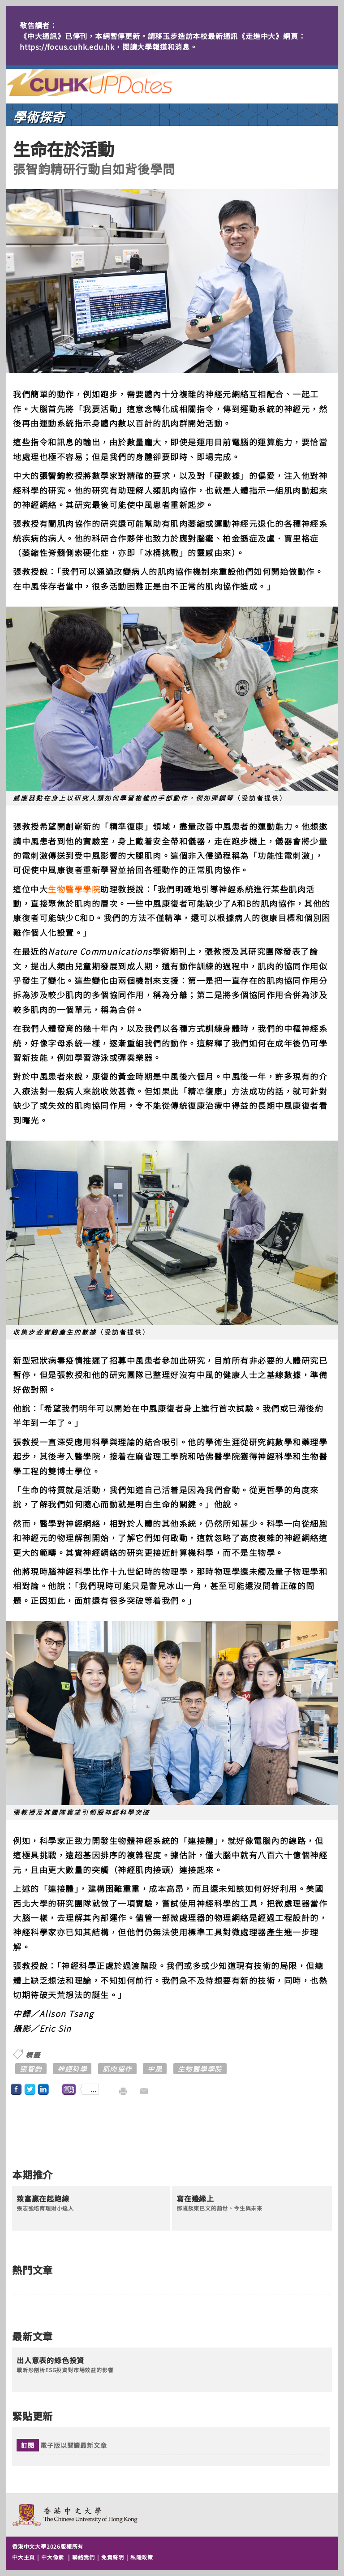  Describe the element at coordinates (141, 2557) in the screenshot. I see `私隱政策` at that location.